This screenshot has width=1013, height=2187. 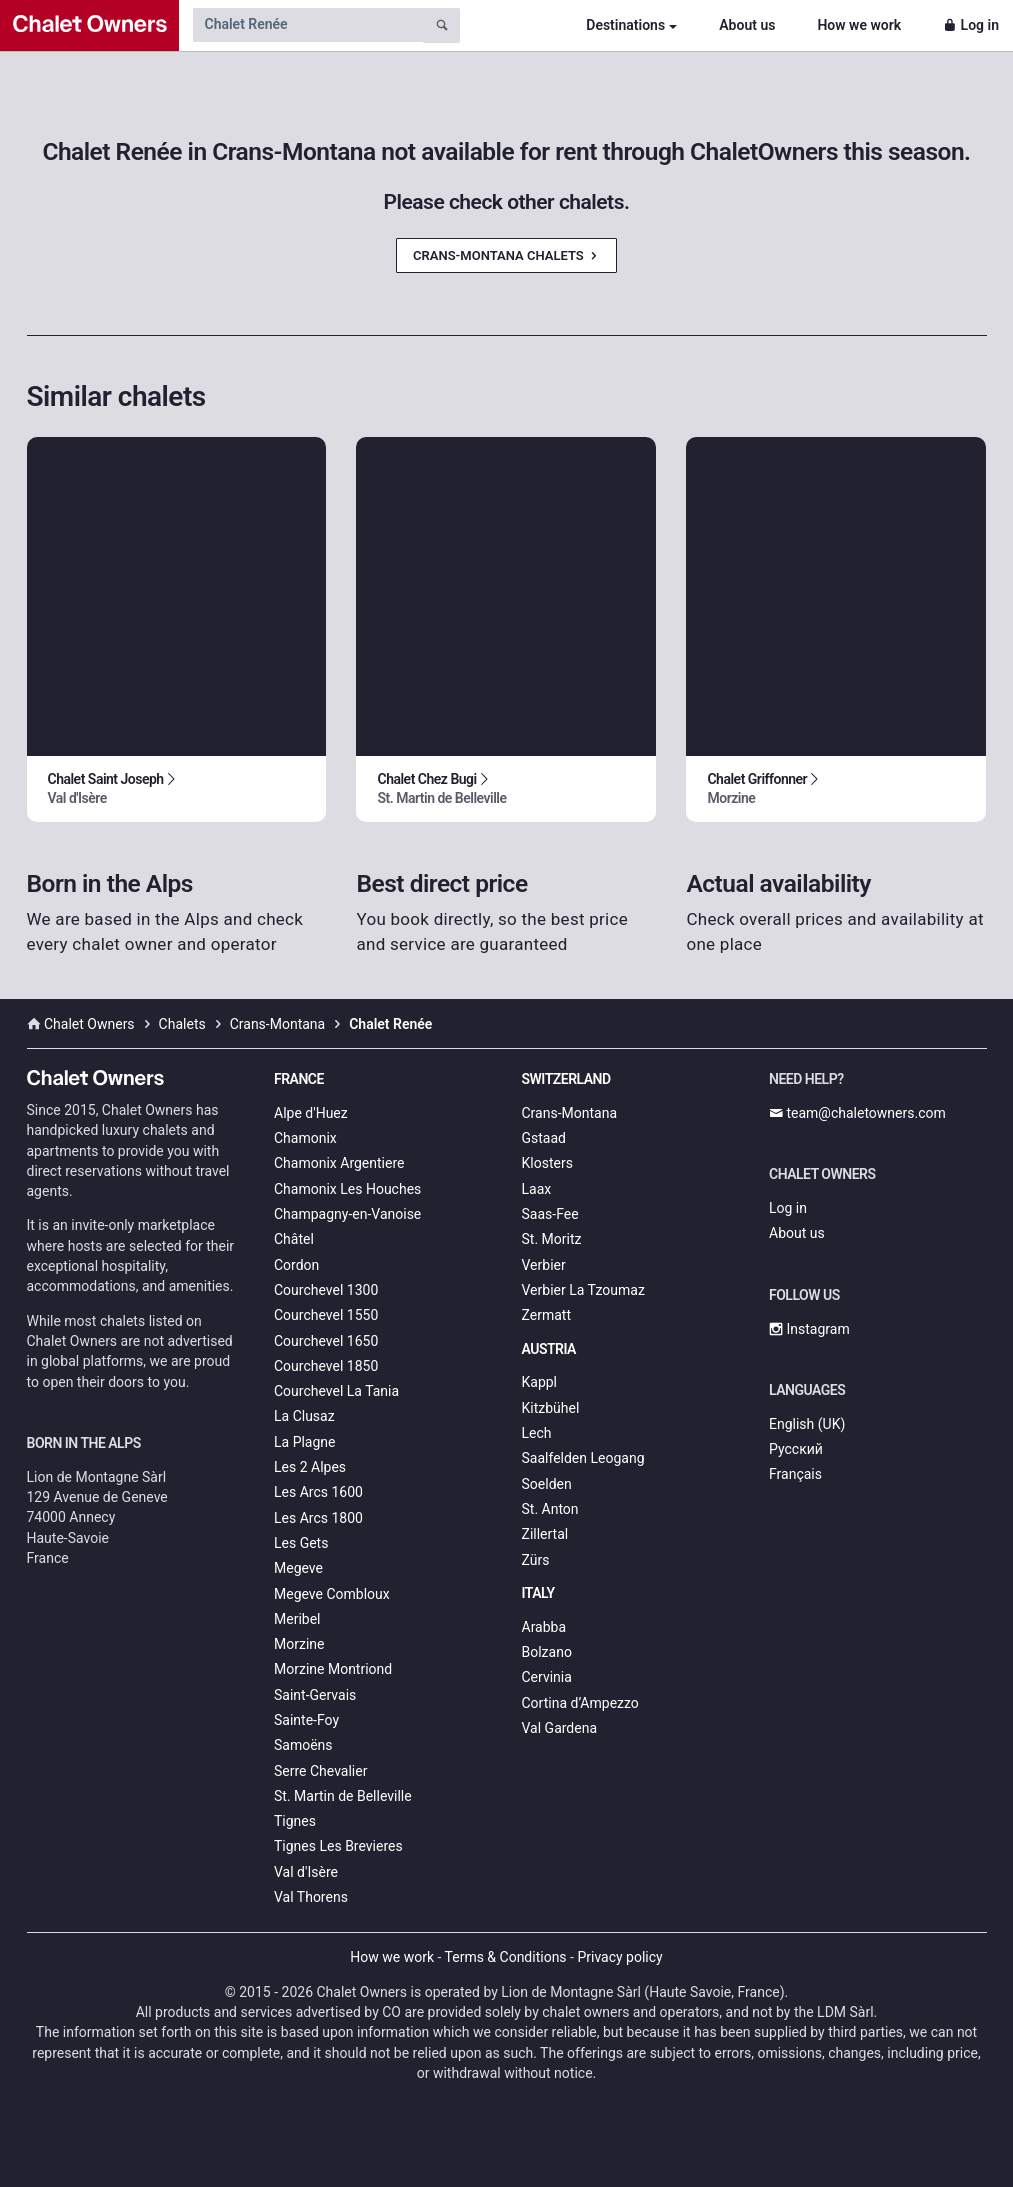 What do you see at coordinates (306, 1872) in the screenshot?
I see `Val d'Isère` at bounding box center [306, 1872].